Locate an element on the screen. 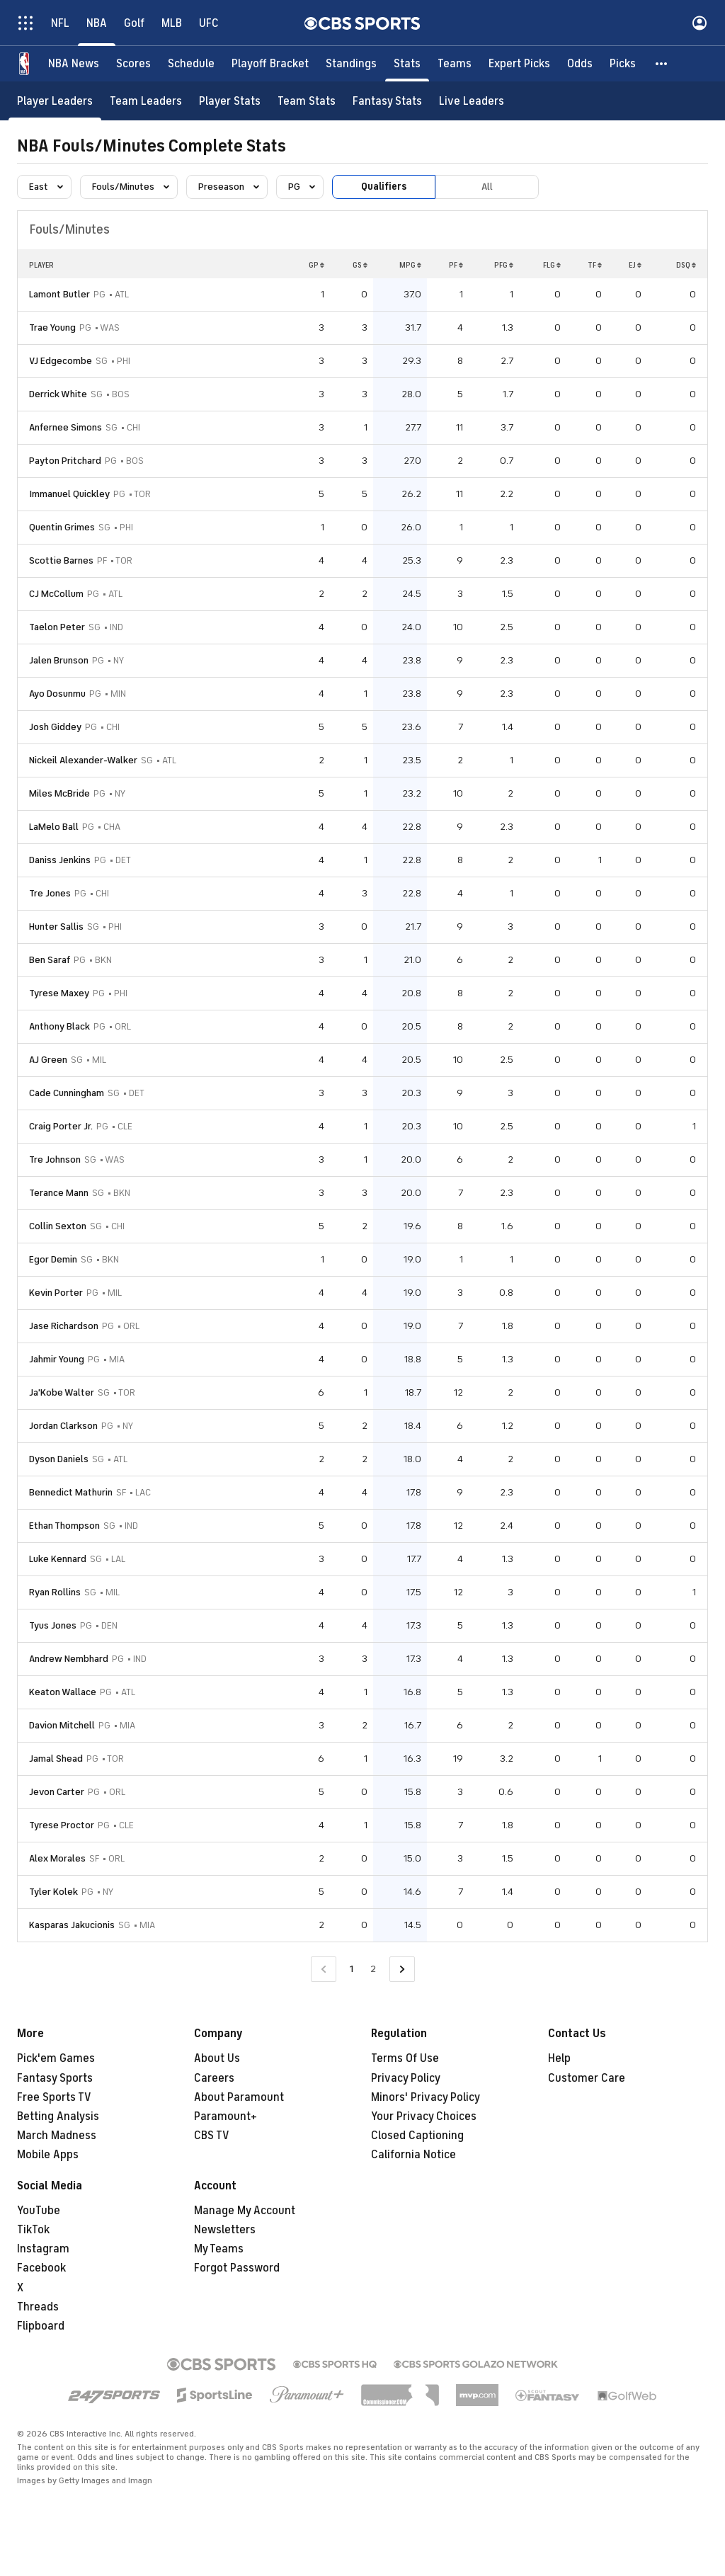 This screenshot has height=2576, width=725. DSQ is located at coordinates (686, 265).